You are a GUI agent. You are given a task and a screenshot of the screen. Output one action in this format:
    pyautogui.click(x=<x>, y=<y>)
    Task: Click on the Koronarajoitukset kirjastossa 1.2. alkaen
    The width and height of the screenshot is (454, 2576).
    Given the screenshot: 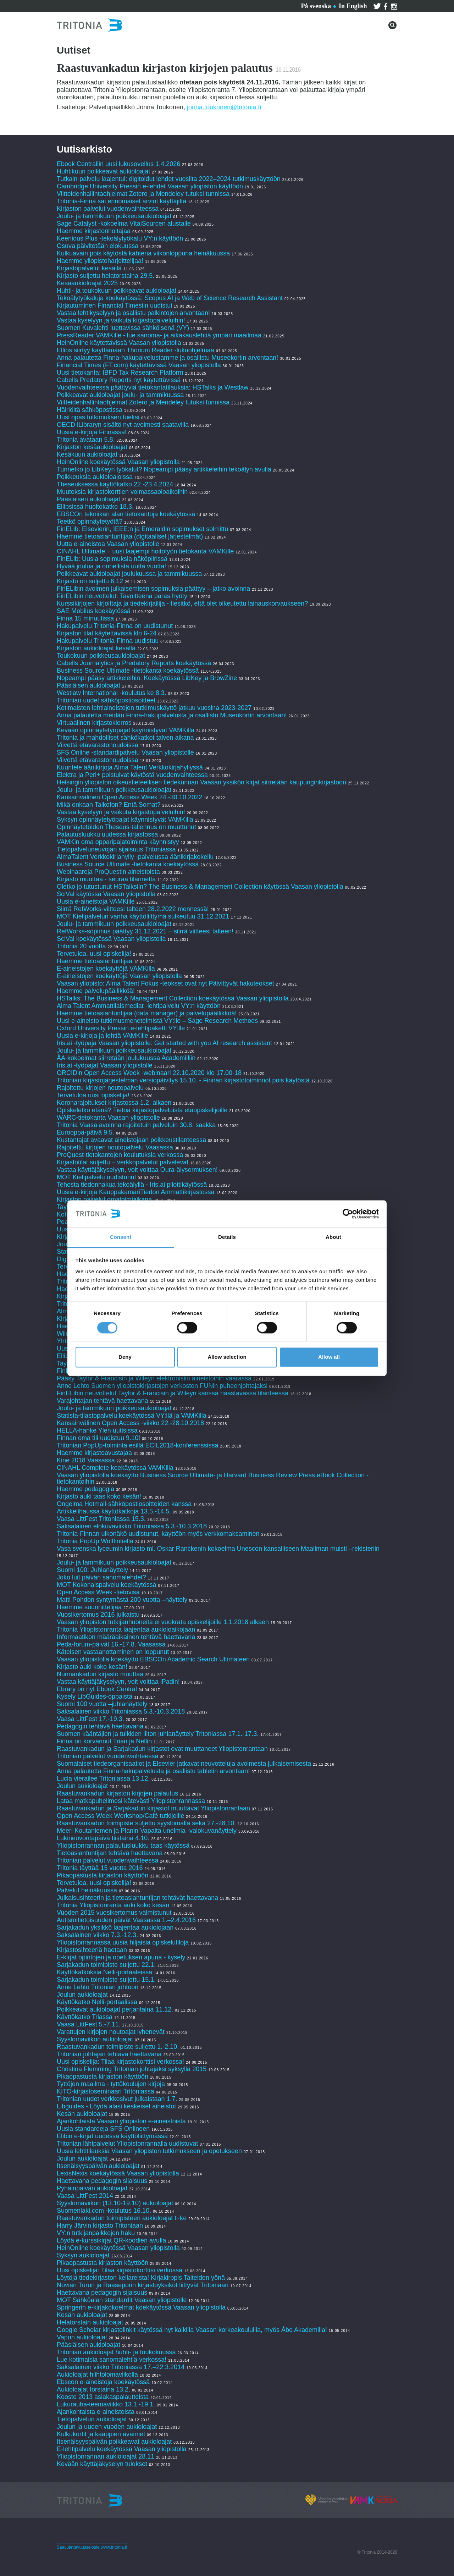 What is the action you would take?
    pyautogui.click(x=114, y=1102)
    